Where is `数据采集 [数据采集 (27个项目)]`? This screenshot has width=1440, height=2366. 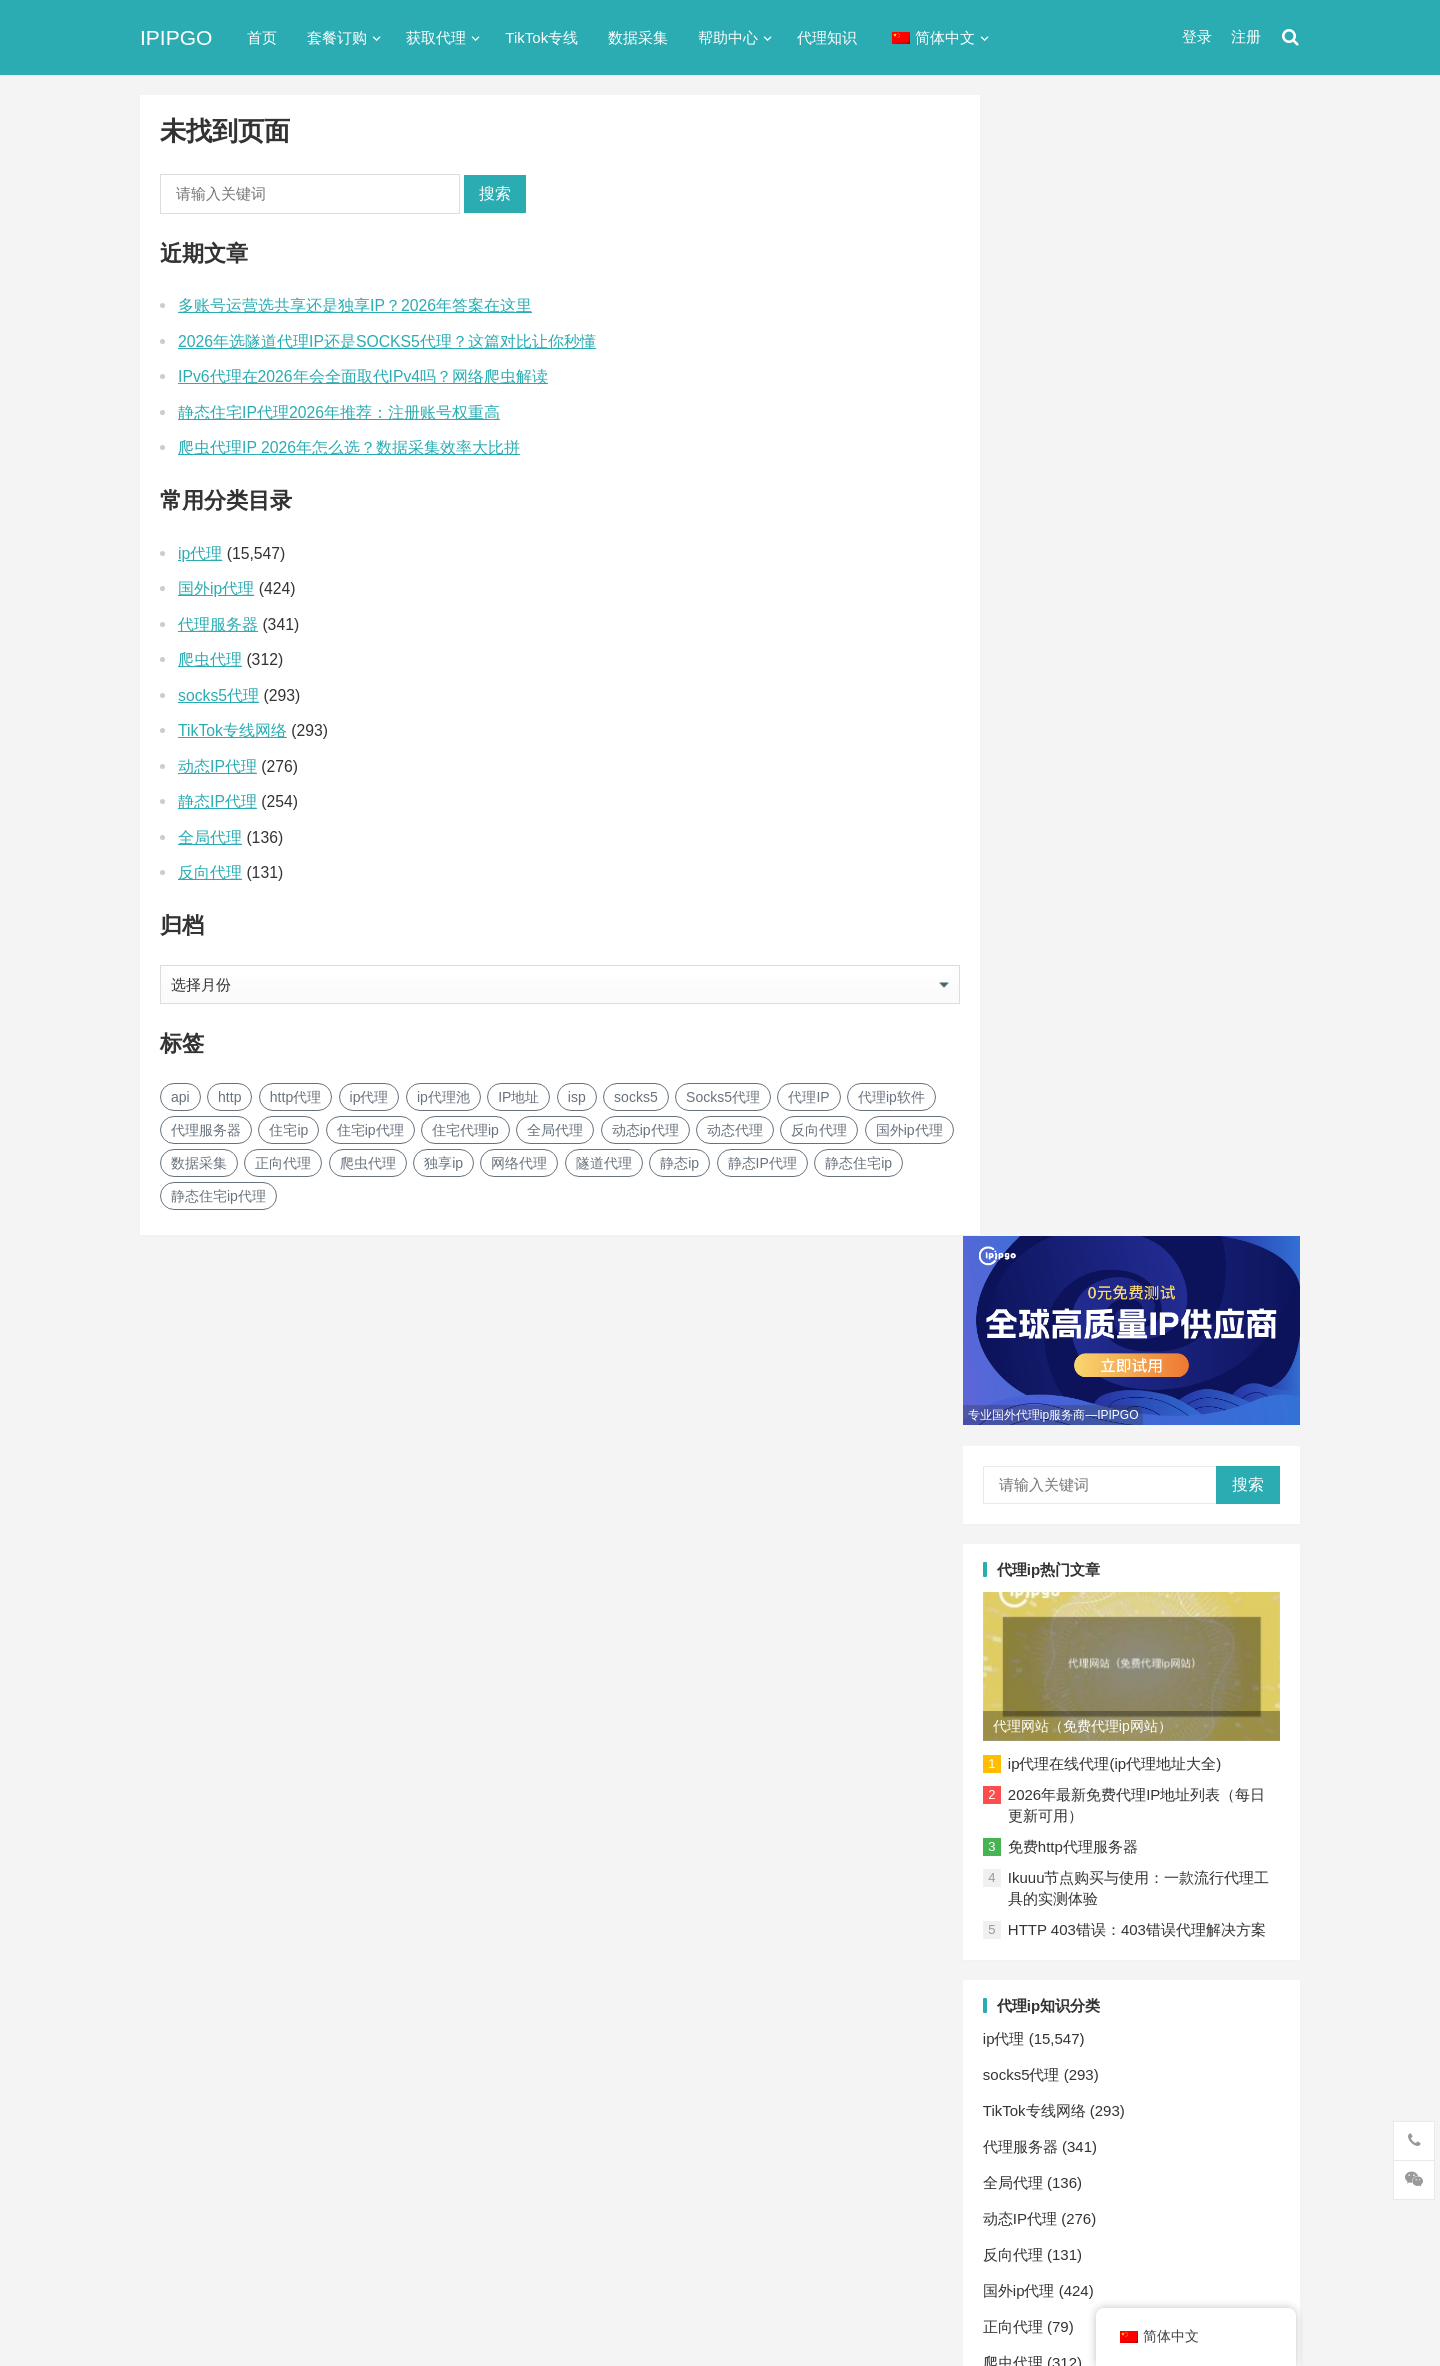 数据采集 [数据采集 (27个项目)] is located at coordinates (199, 1163).